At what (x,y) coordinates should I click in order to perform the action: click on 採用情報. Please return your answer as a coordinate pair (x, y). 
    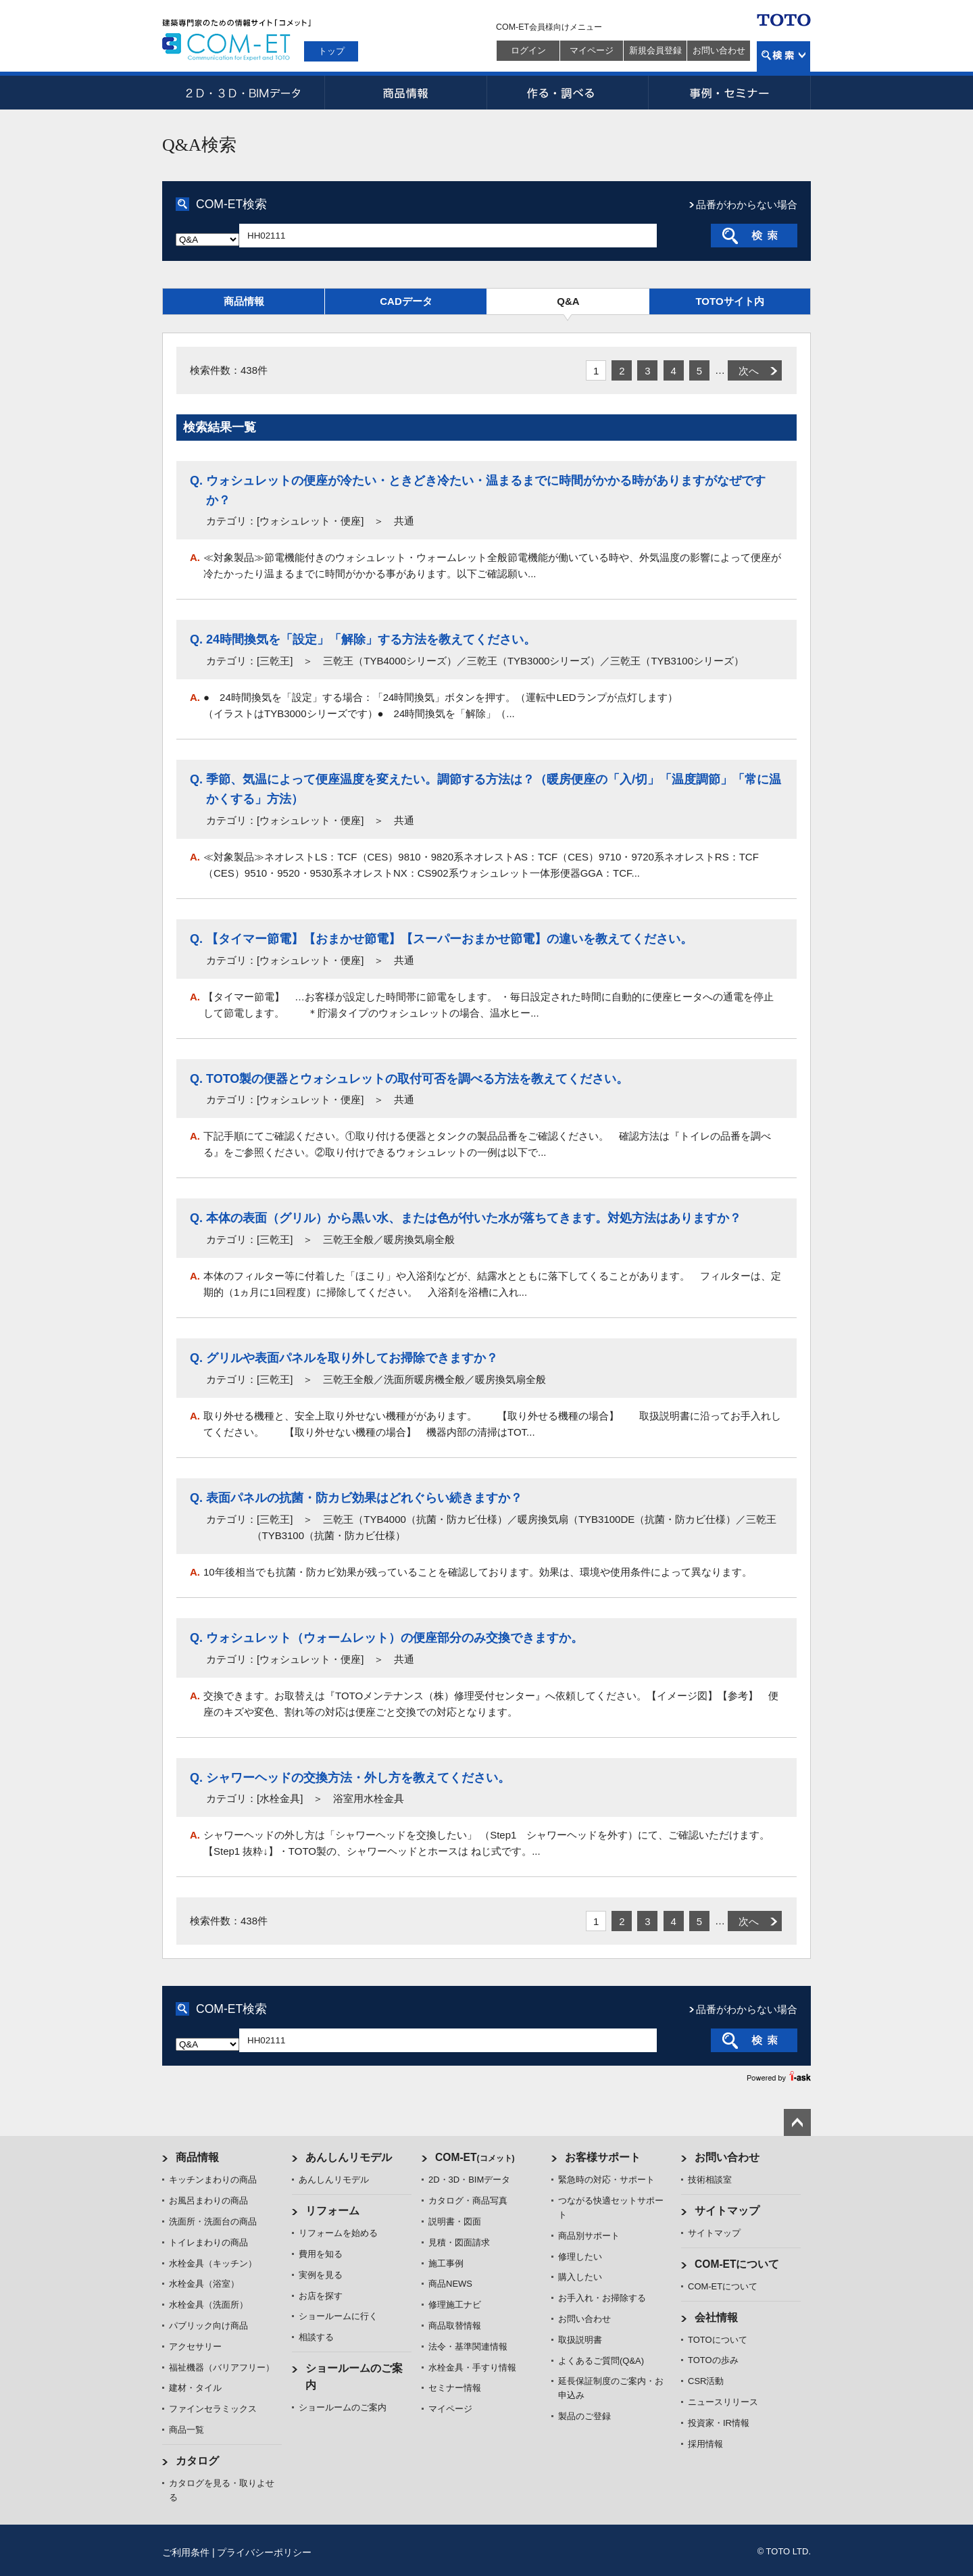
    Looking at the image, I should click on (705, 2444).